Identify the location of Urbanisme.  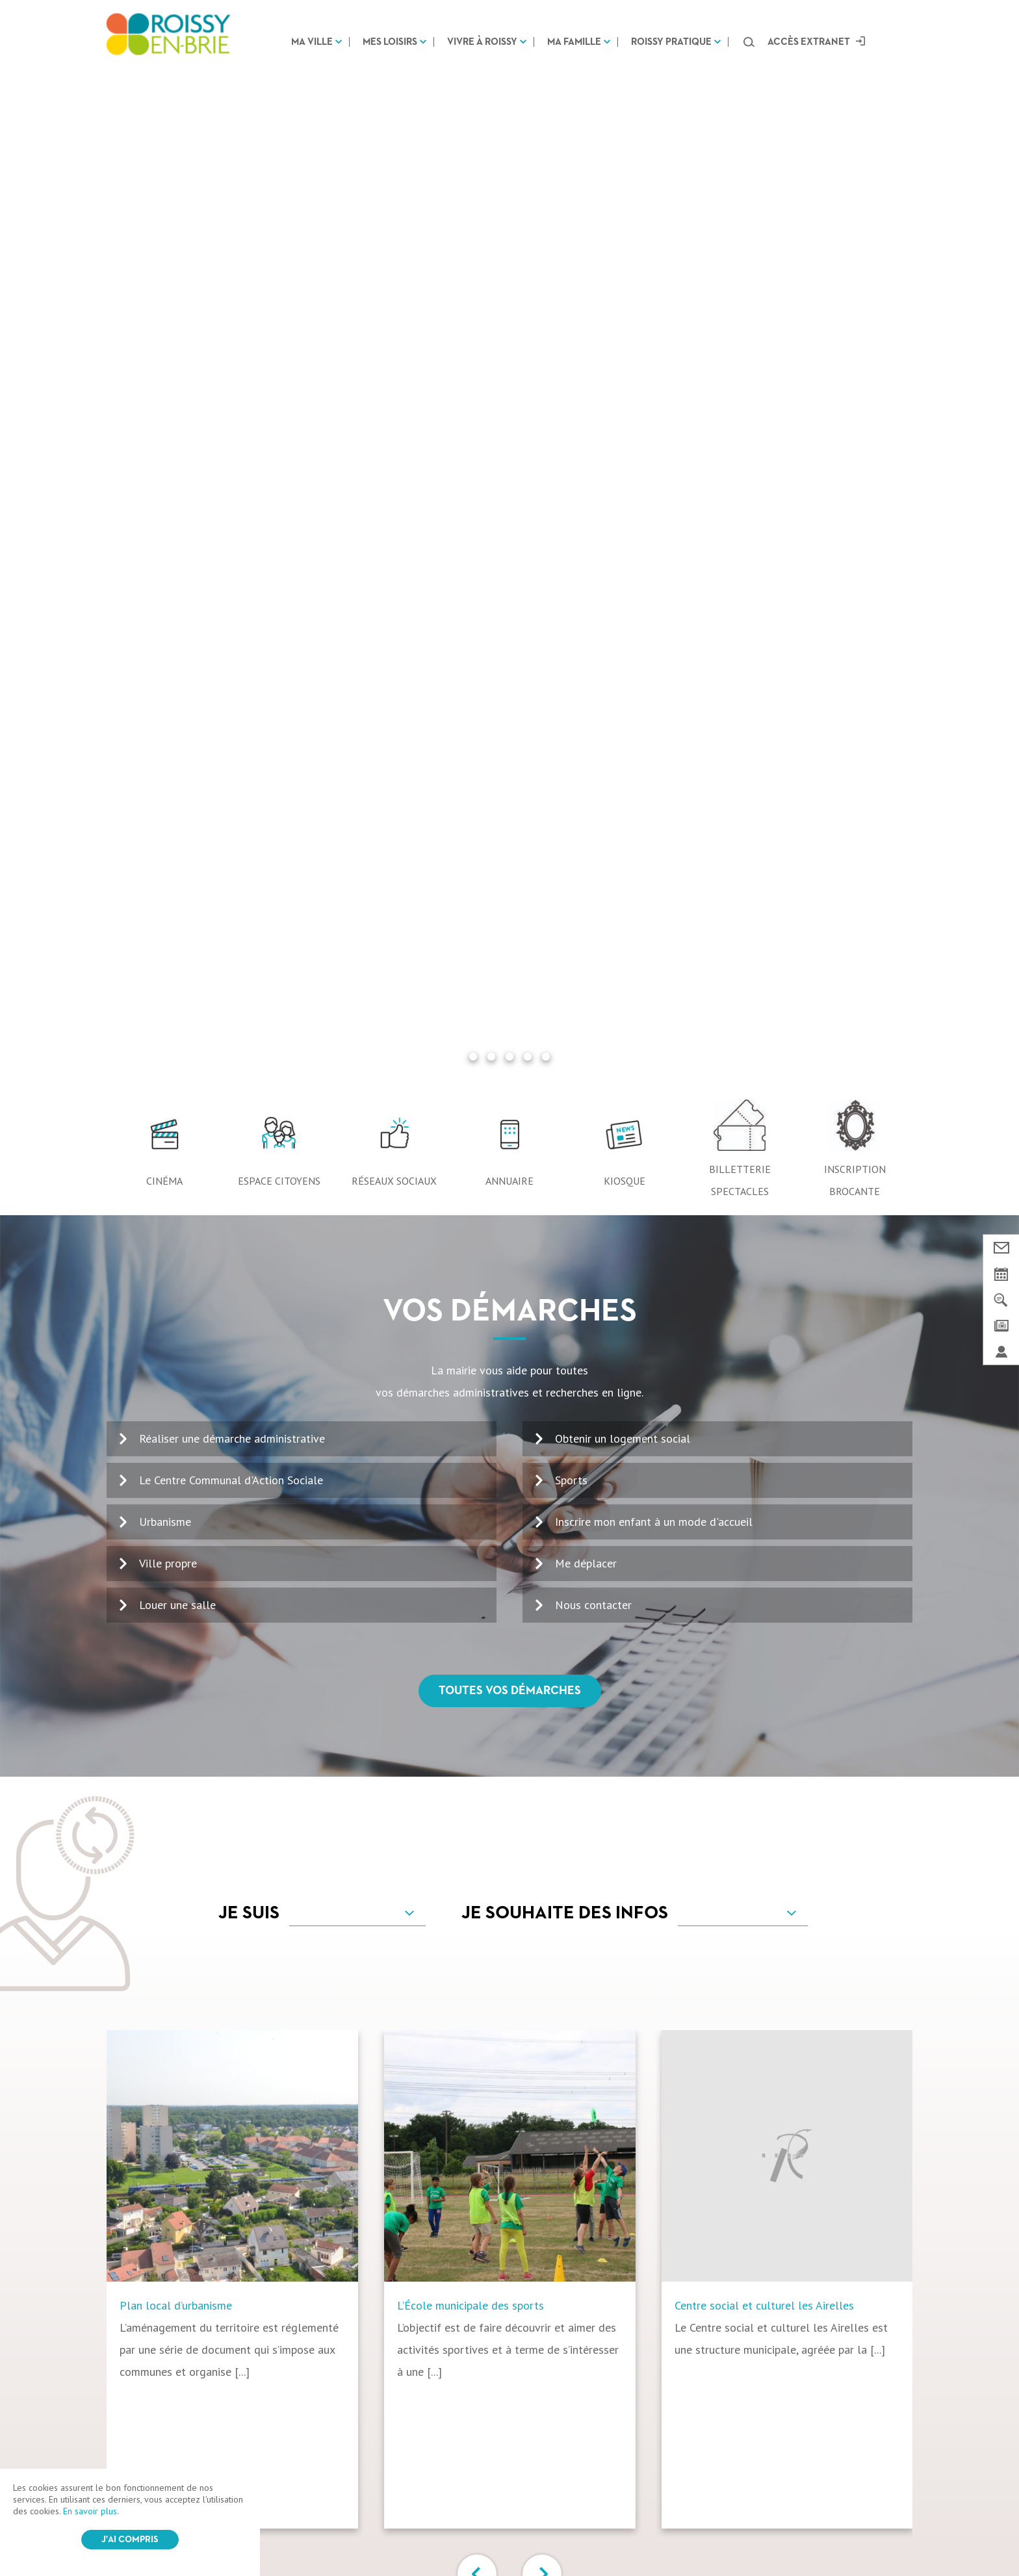
(165, 503).